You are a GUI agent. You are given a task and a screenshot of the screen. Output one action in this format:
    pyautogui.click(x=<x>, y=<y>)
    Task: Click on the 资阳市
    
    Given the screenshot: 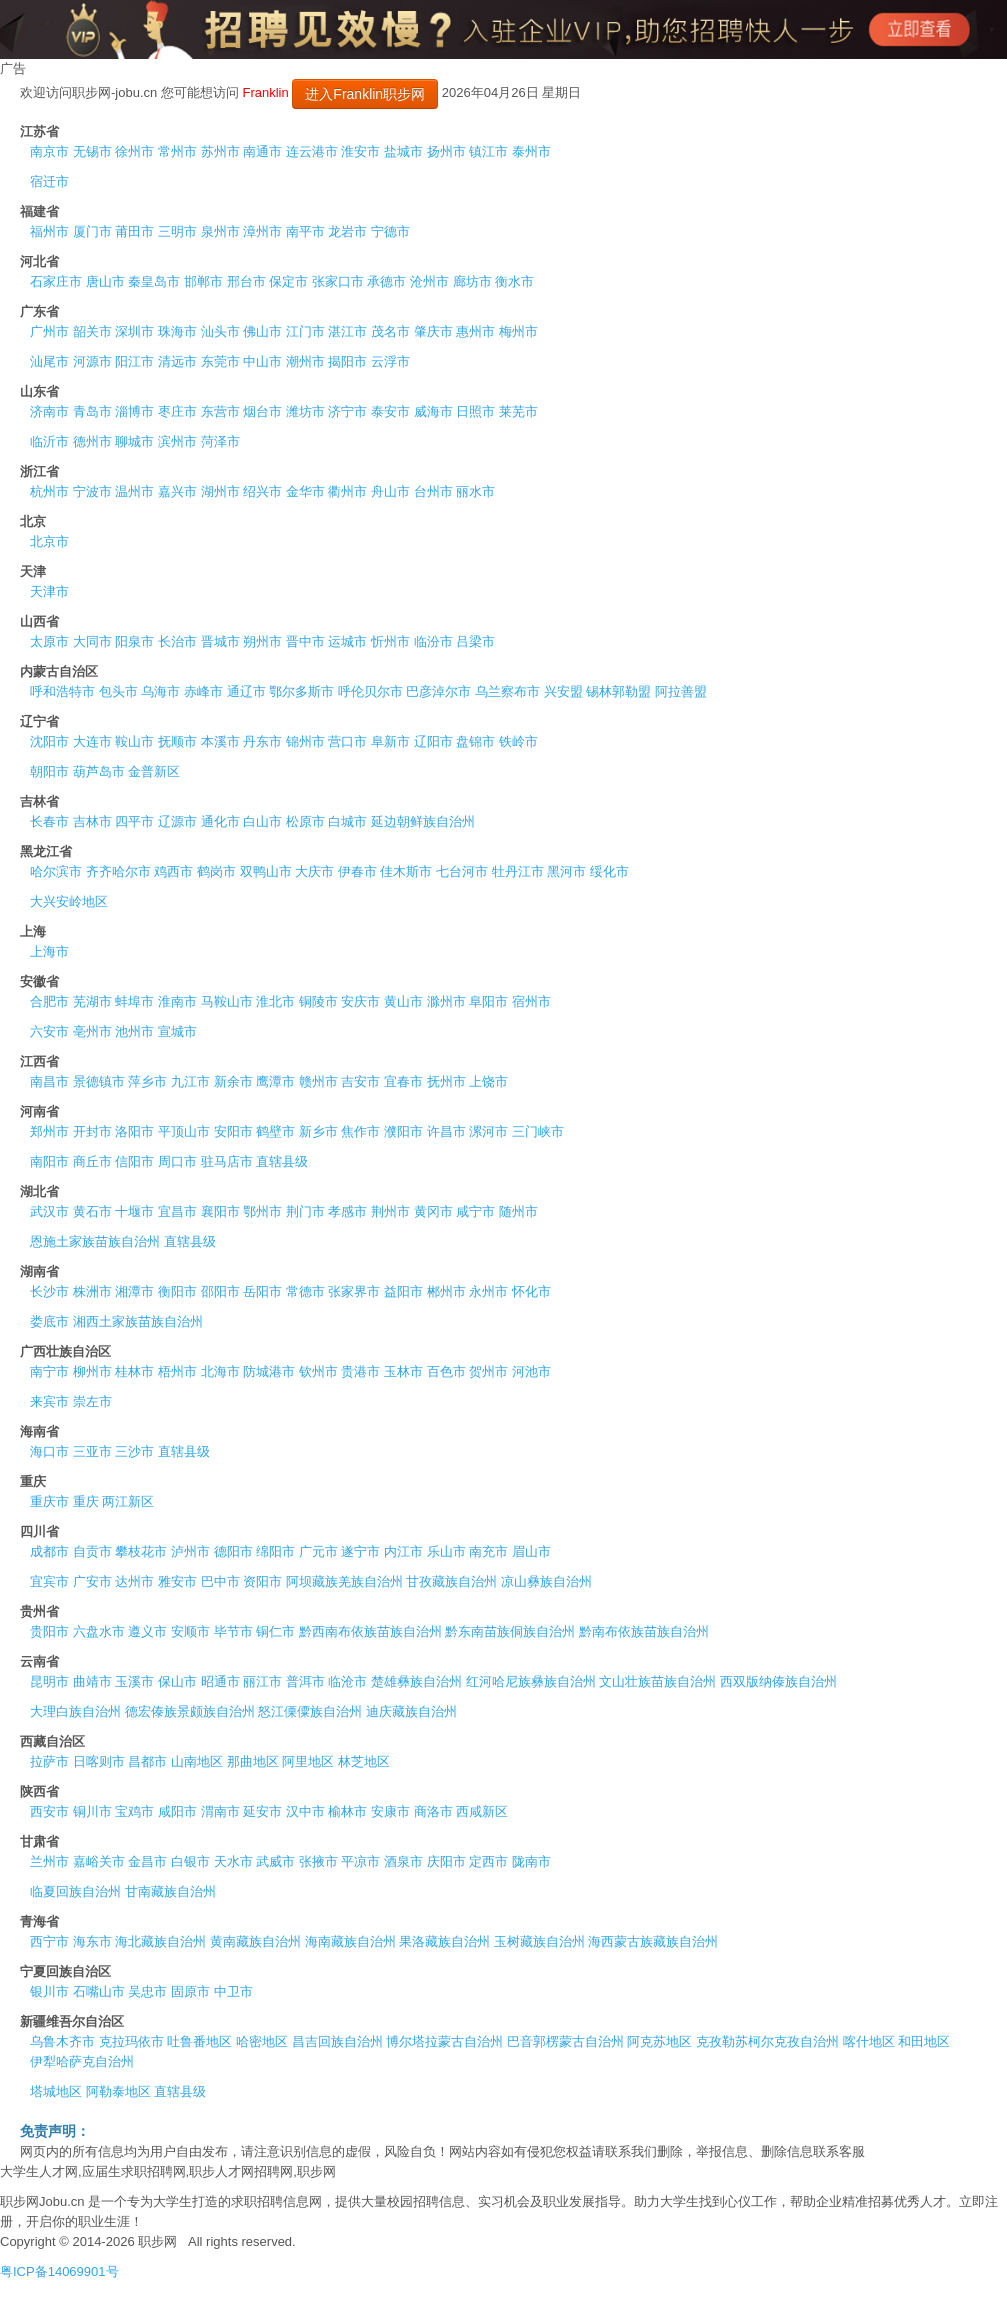 What is the action you would take?
    pyautogui.click(x=262, y=1581)
    